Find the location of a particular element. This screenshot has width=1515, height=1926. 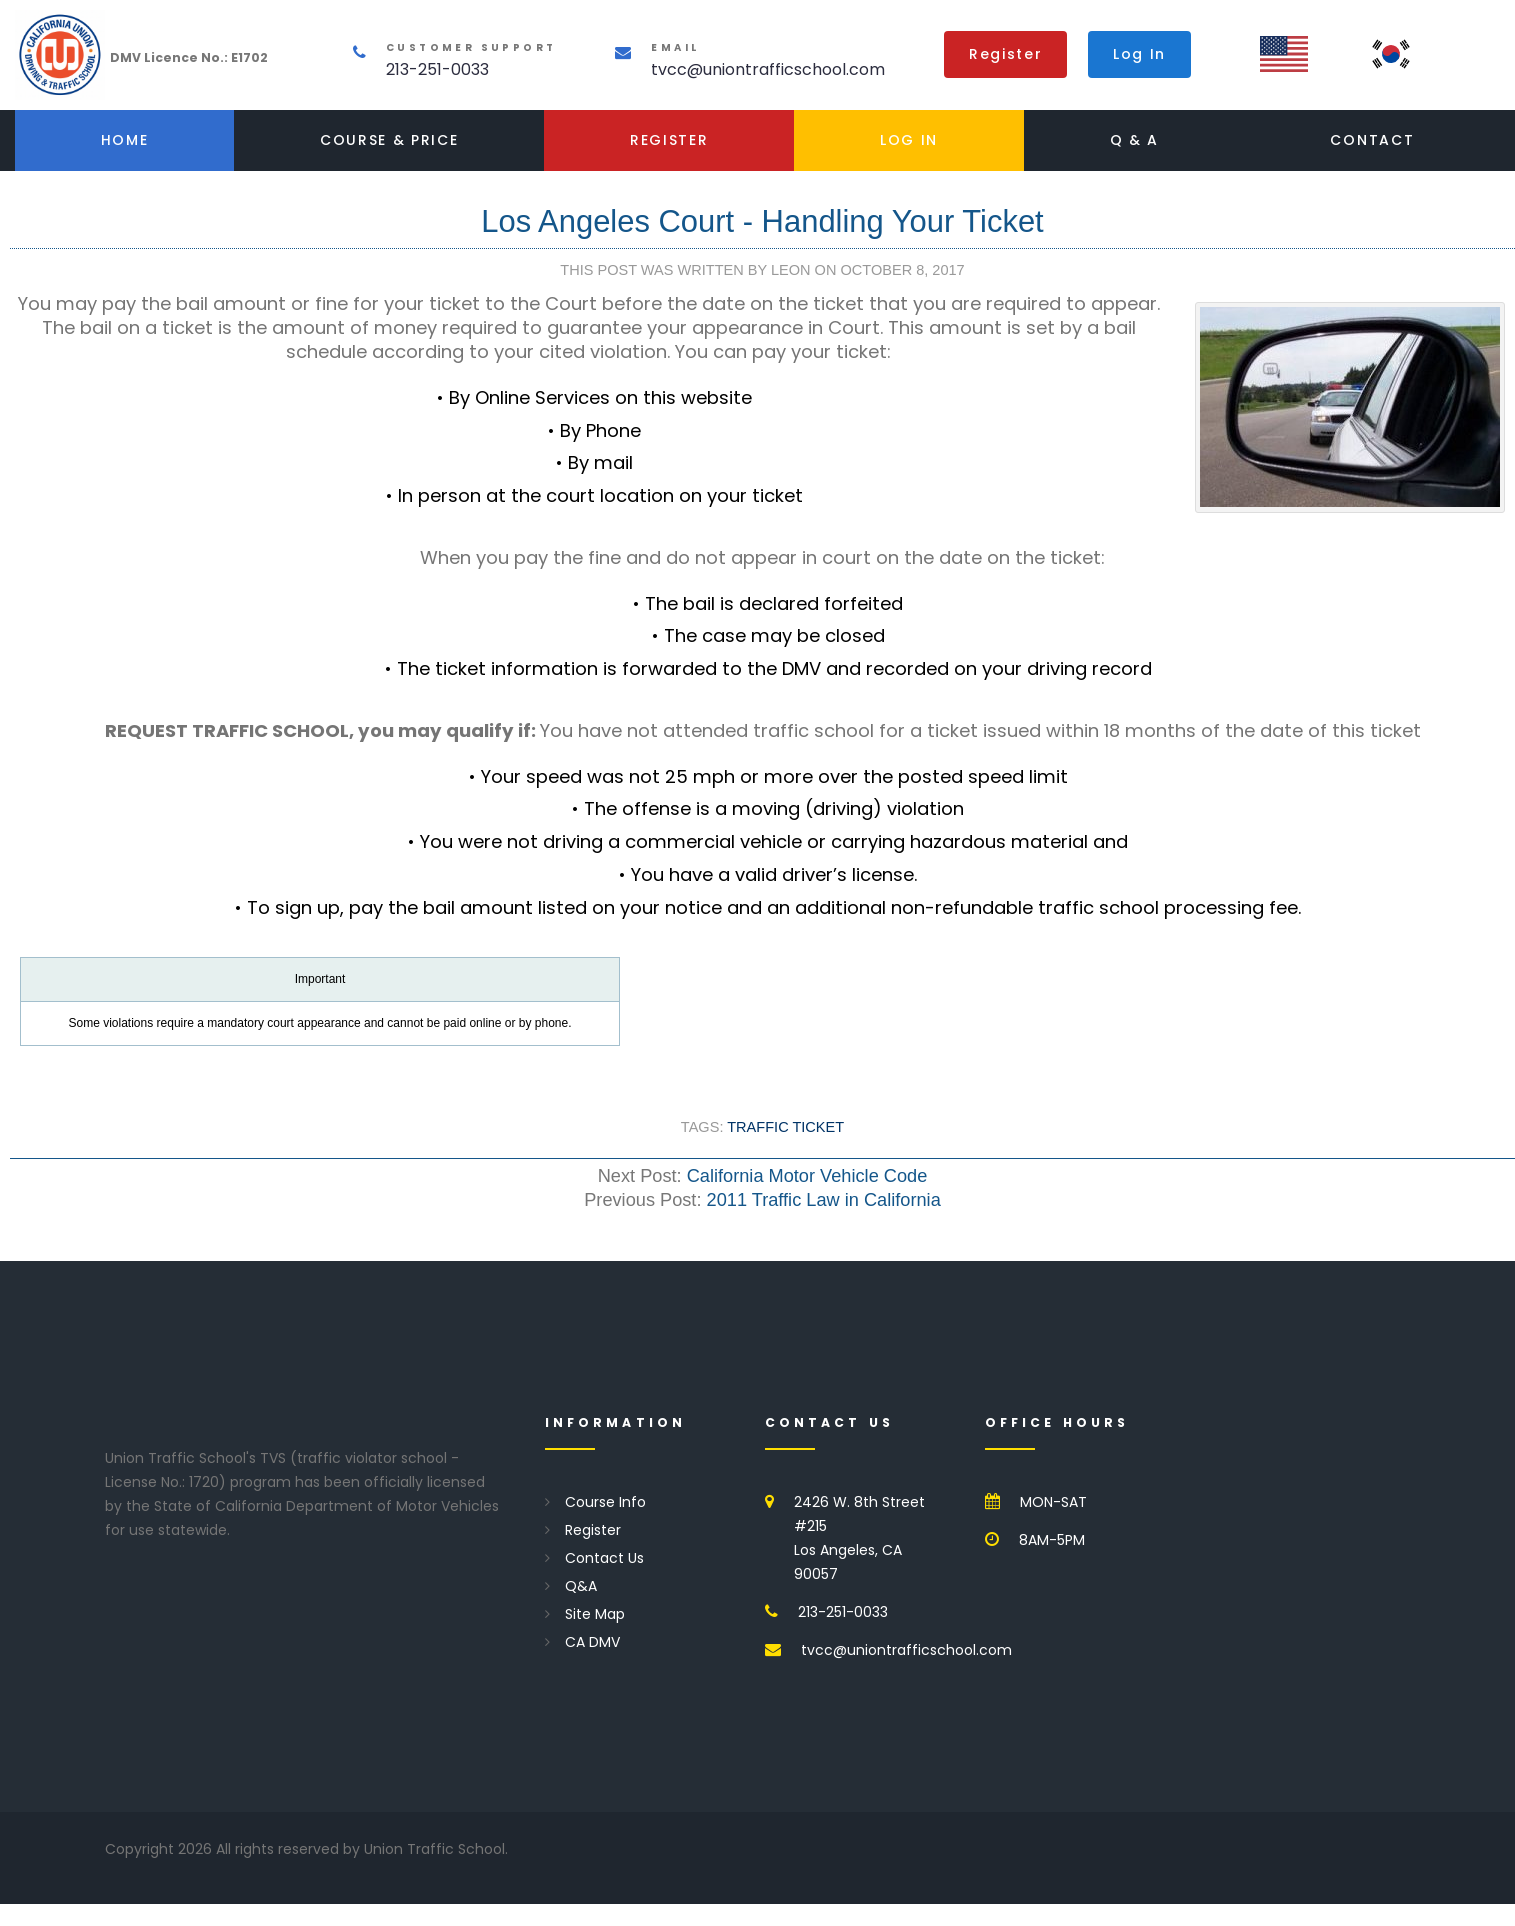

Q & A is located at coordinates (1134, 140).